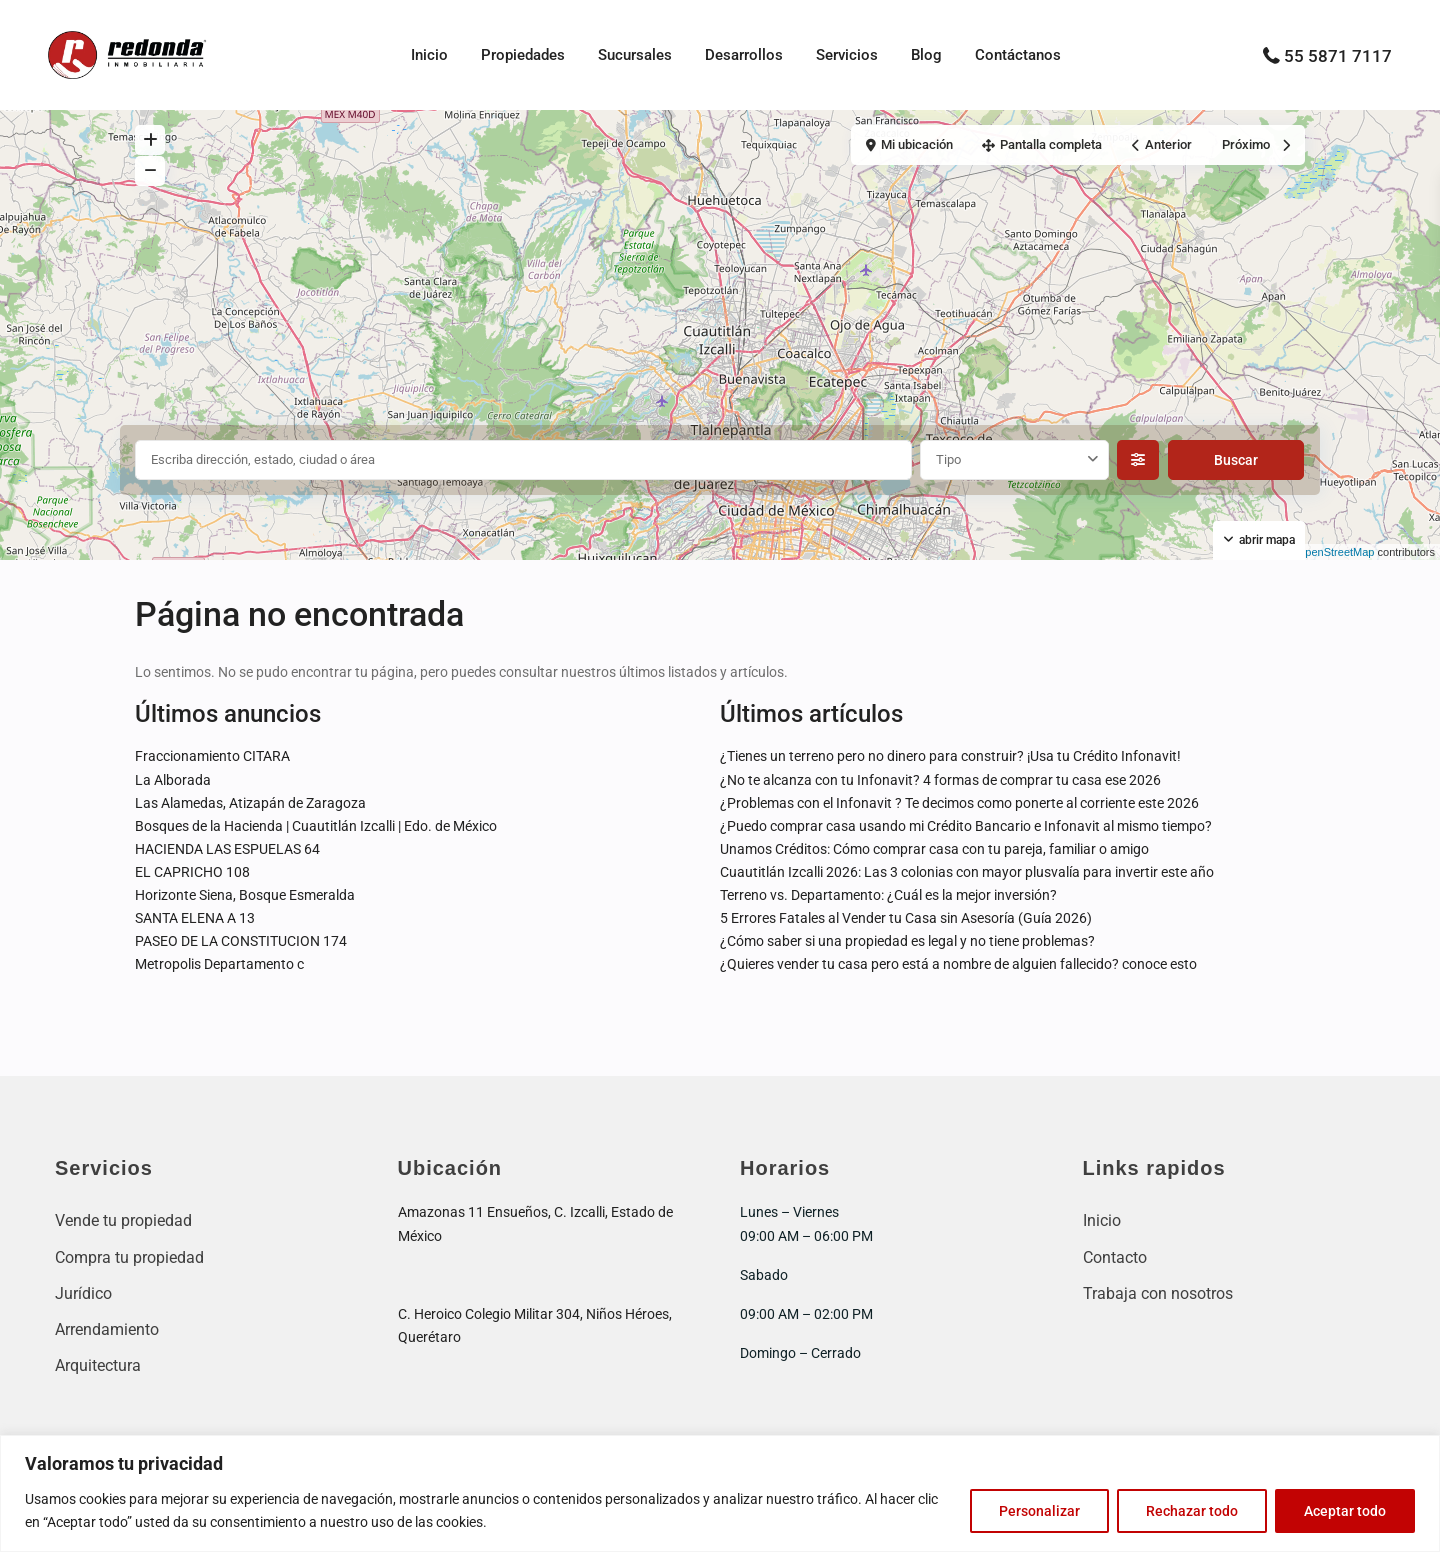 This screenshot has width=1440, height=1552. I want to click on ¿Tienes un terreno pero no dinero para construir? ¡Usa tu Crédito Infonavit!, so click(950, 756).